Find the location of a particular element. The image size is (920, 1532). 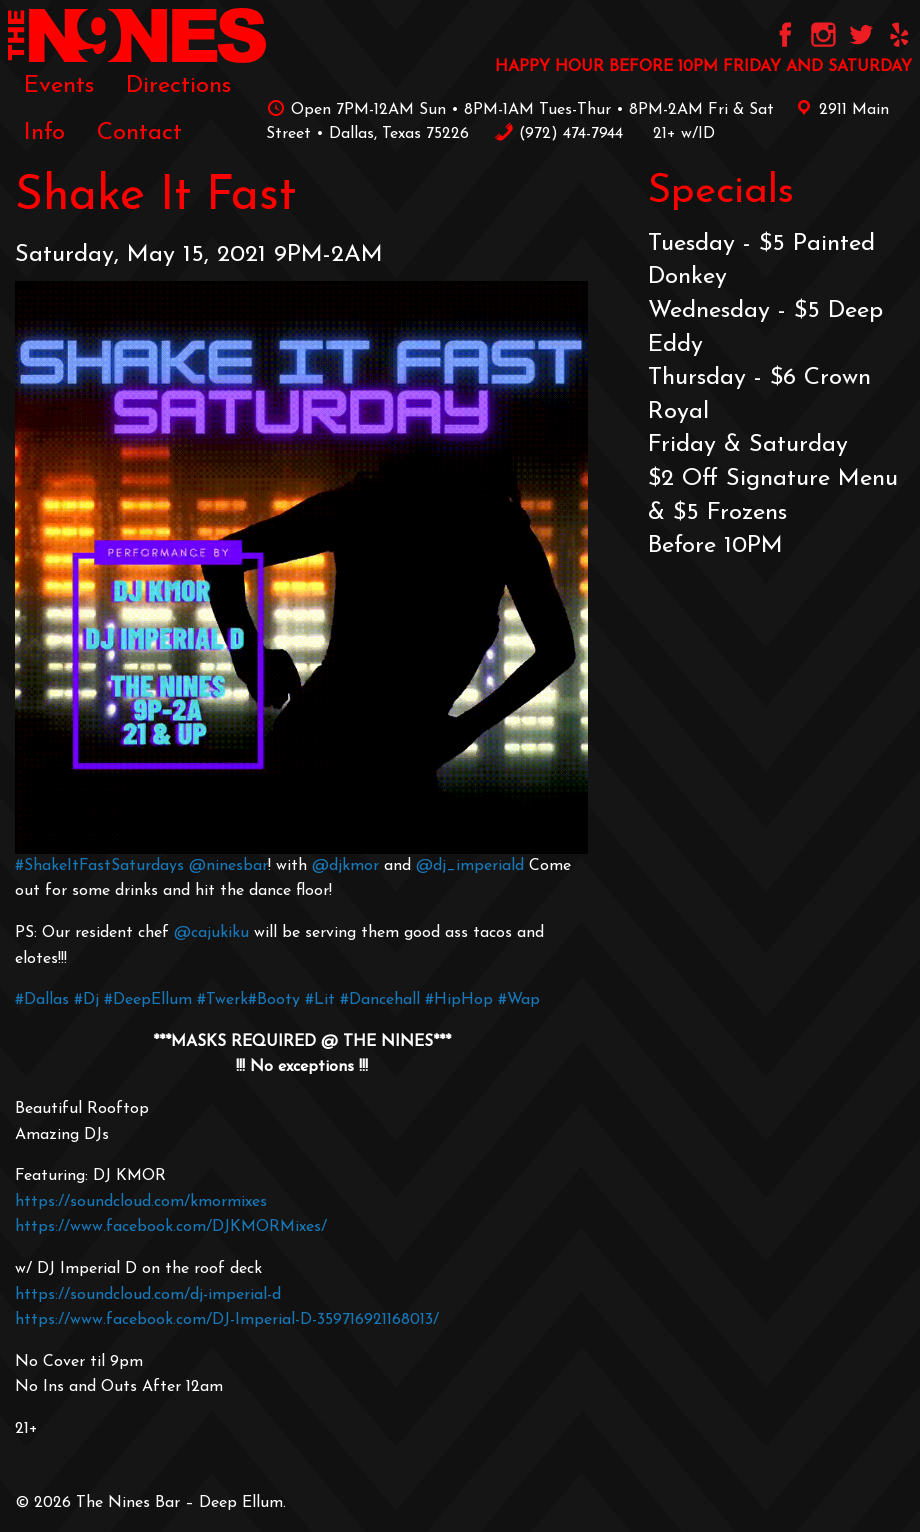

#Dj is located at coordinates (86, 1000).